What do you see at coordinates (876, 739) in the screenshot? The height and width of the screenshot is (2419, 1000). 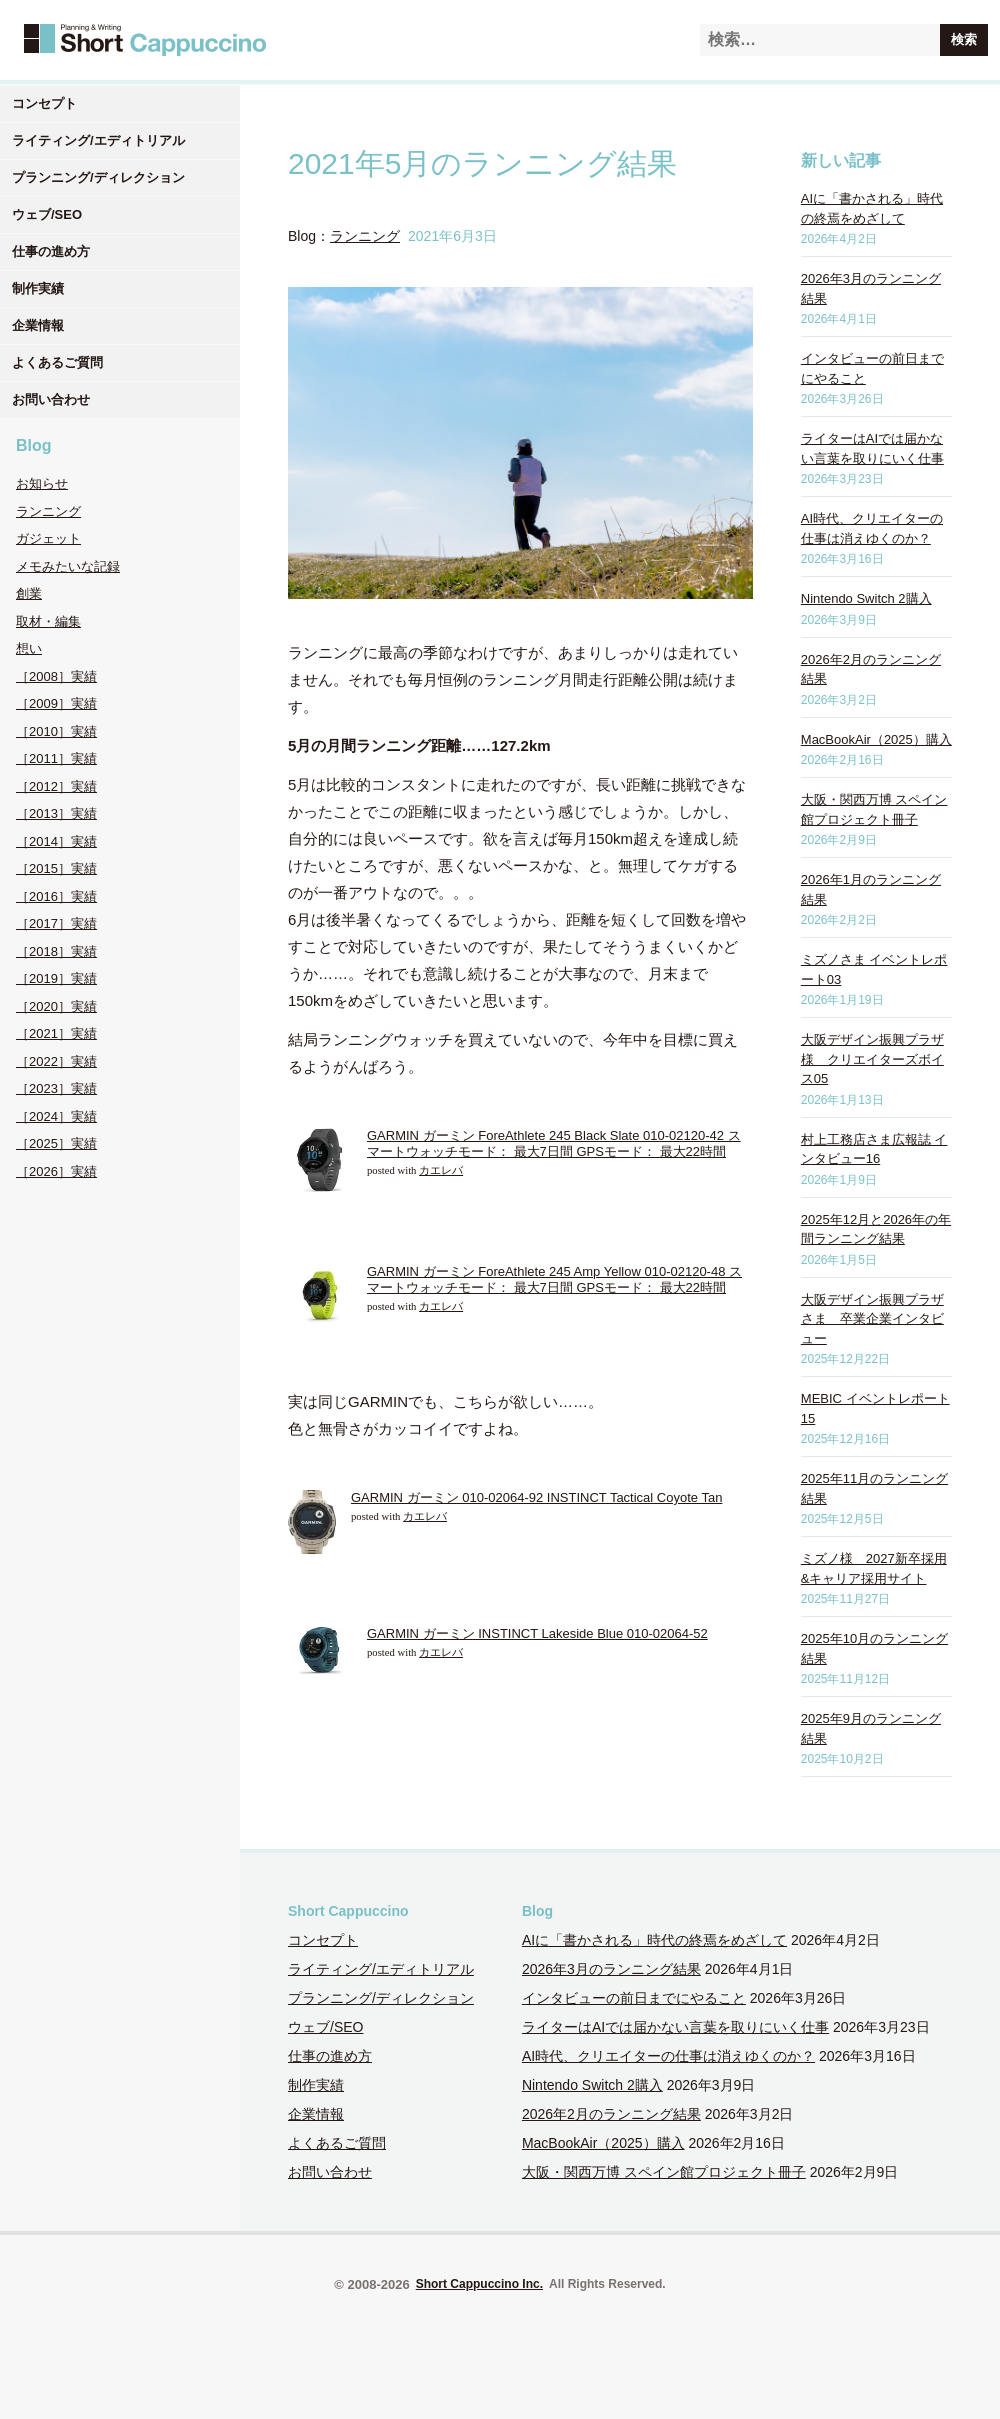 I see `MacBookAir（2025）購入` at bounding box center [876, 739].